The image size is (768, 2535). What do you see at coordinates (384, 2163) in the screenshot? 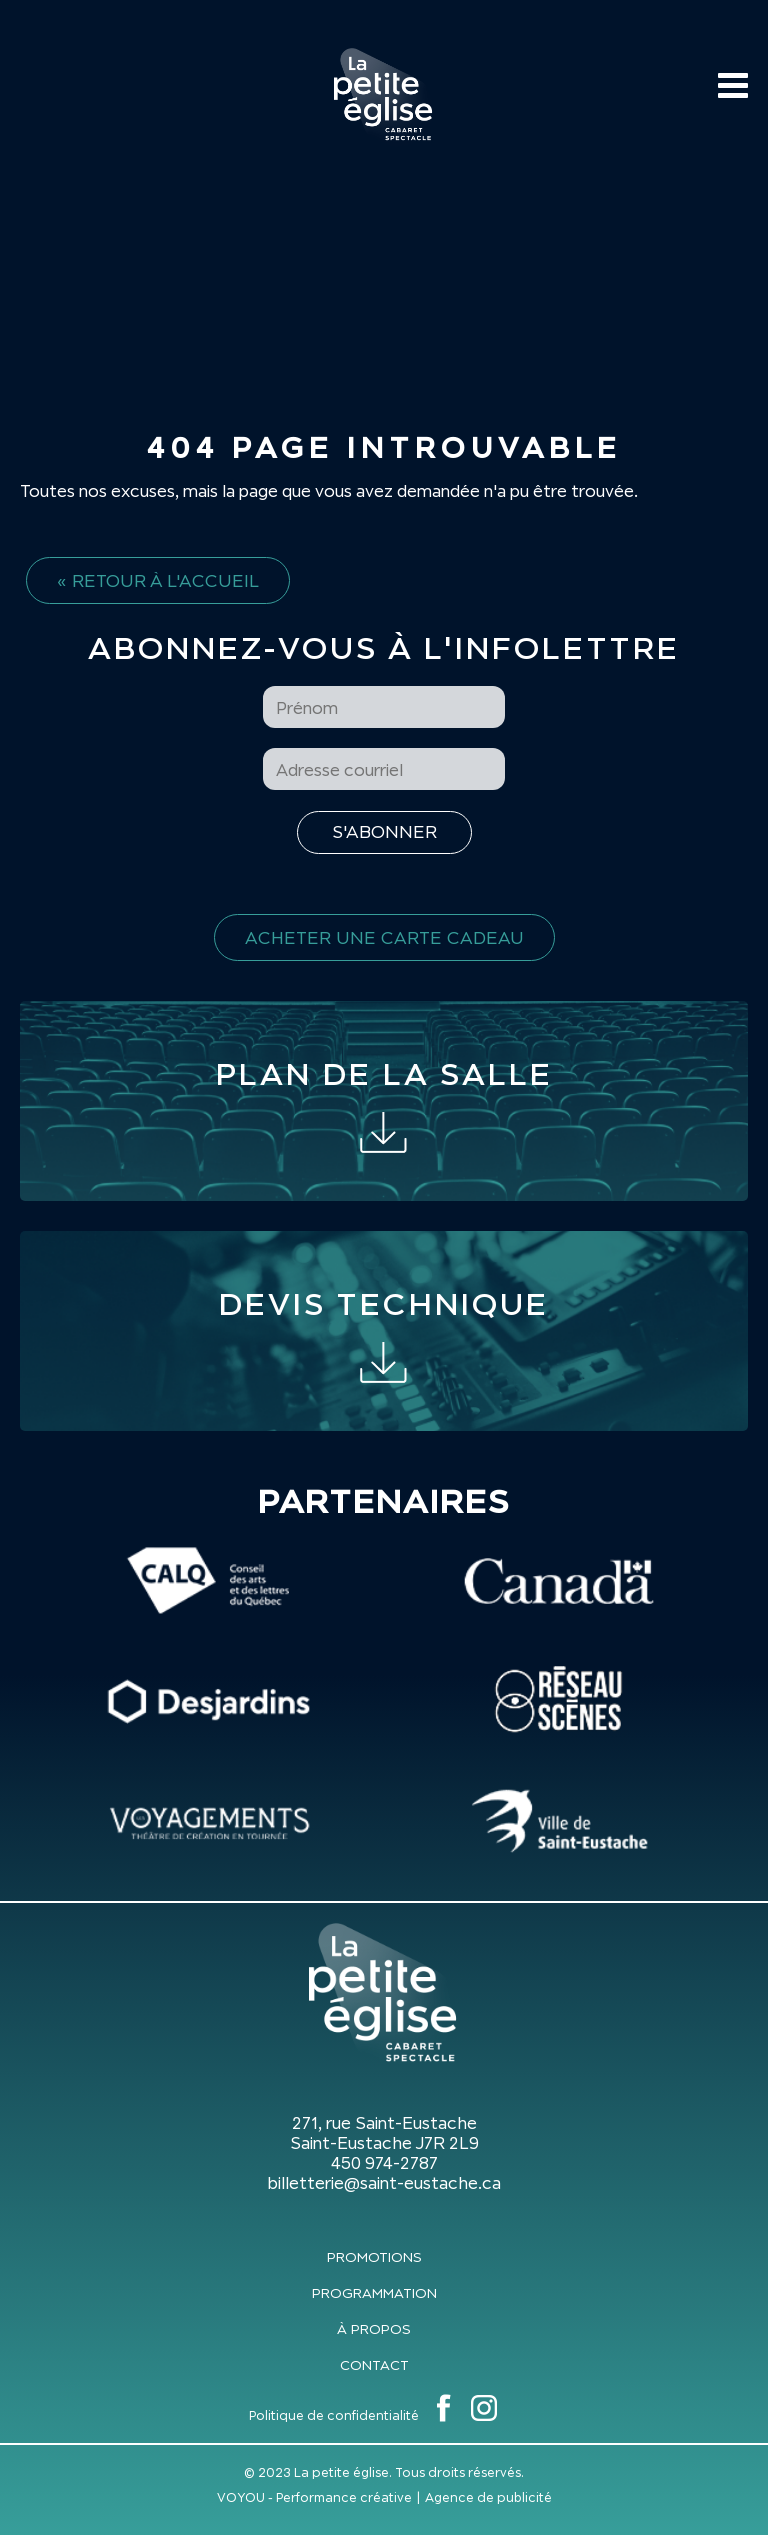
I see `450 974-2787` at bounding box center [384, 2163].